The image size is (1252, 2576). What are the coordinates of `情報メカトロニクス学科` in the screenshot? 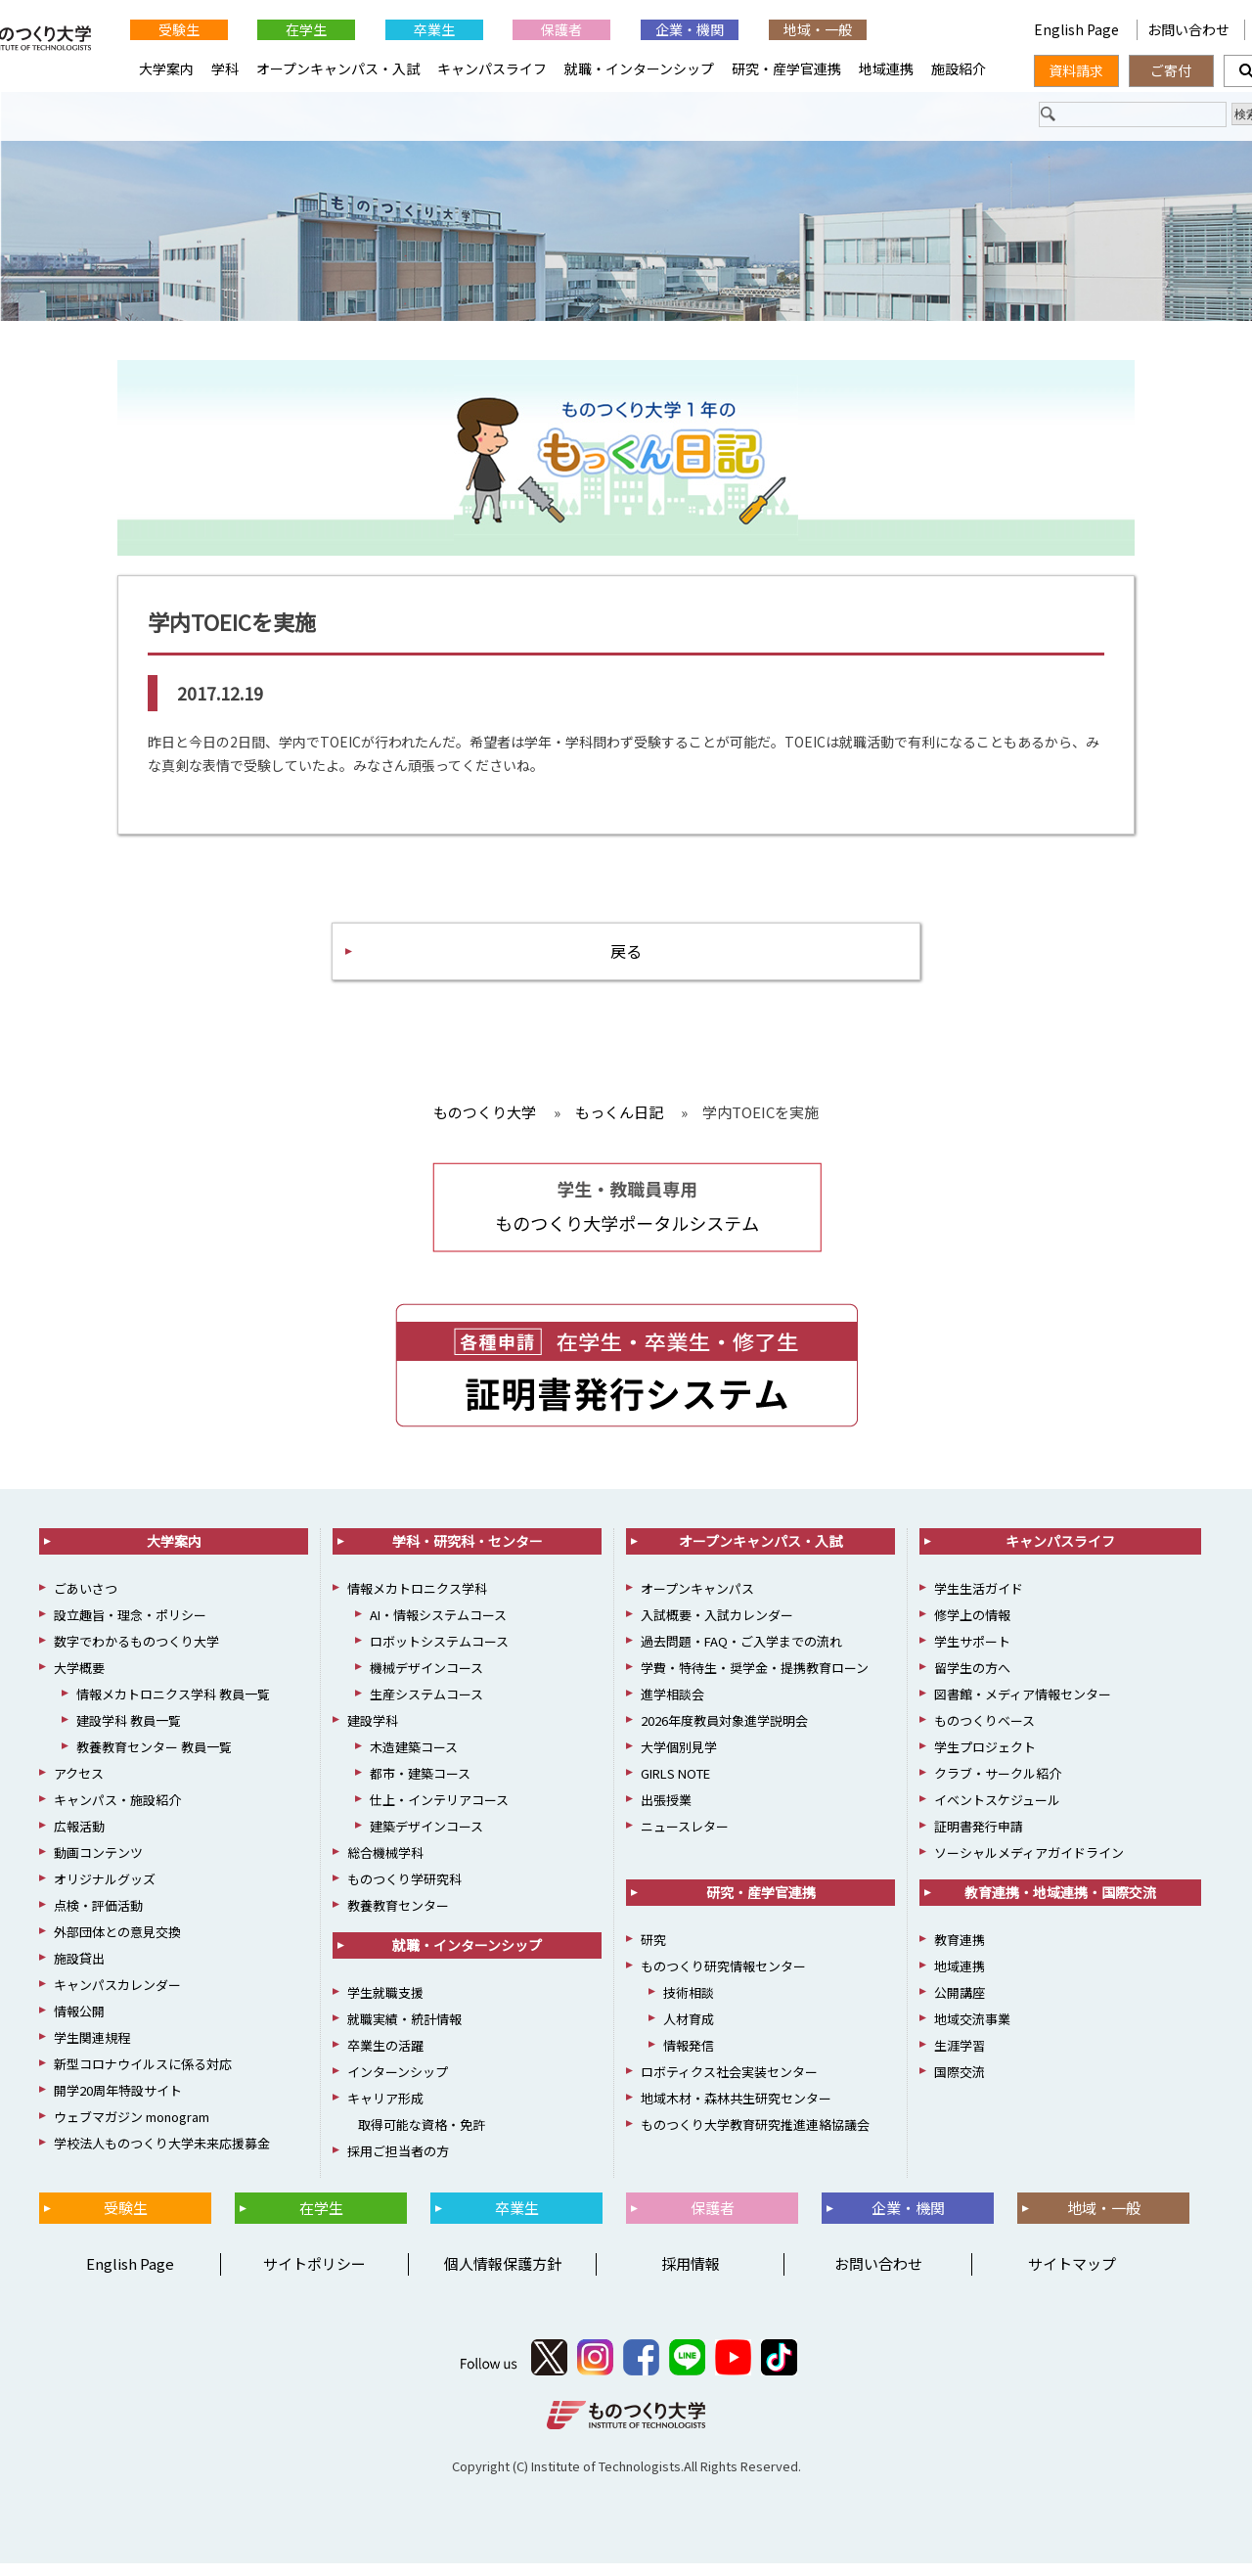 It's located at (417, 1600).